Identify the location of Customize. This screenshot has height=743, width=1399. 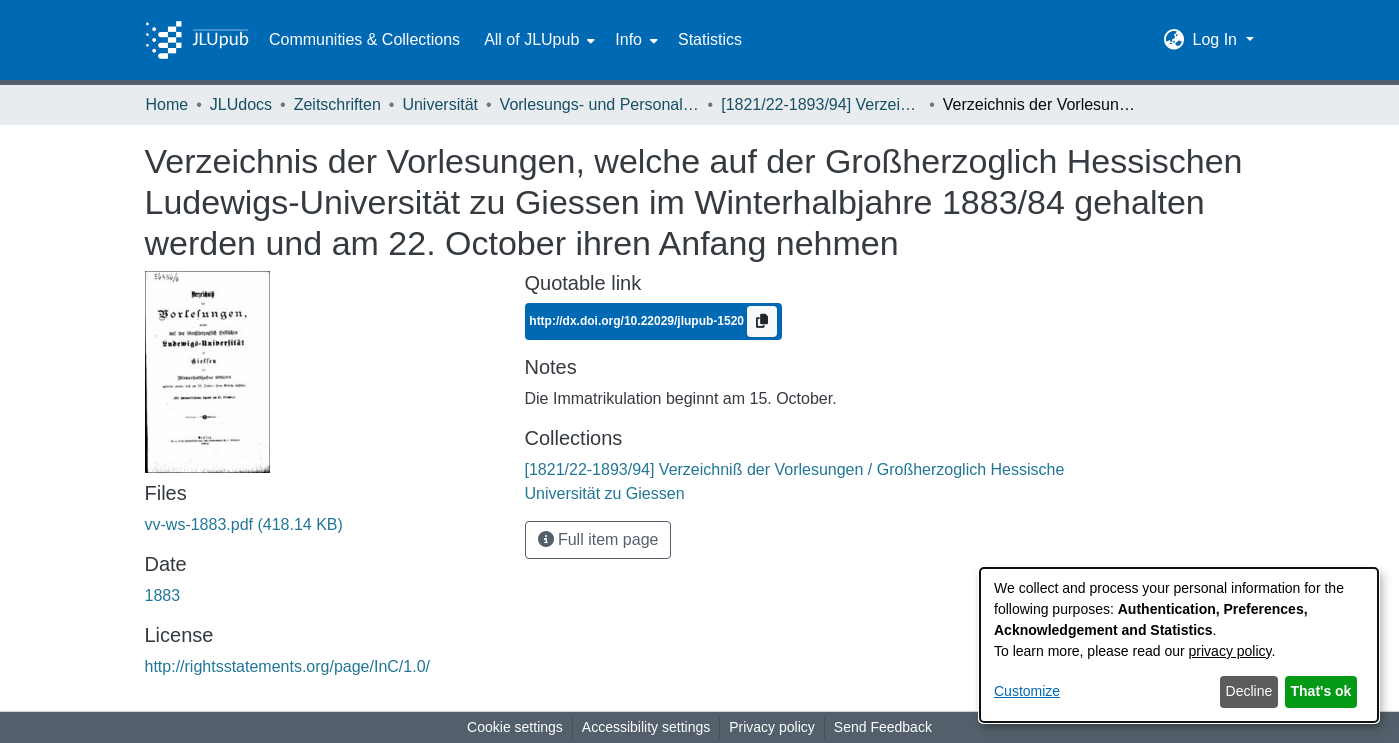
(1027, 691).